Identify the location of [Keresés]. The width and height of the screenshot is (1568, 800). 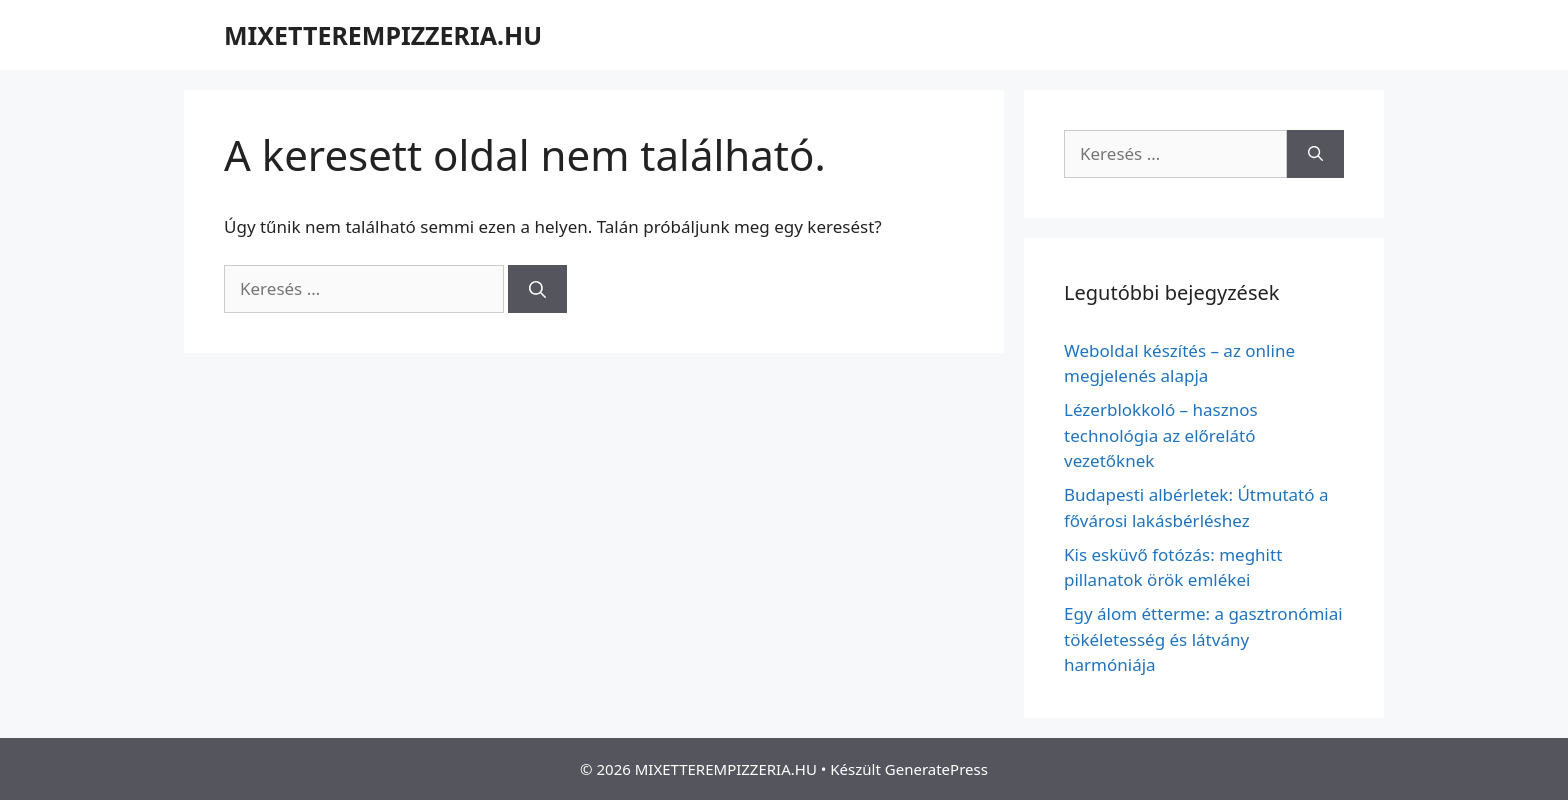
(537, 289).